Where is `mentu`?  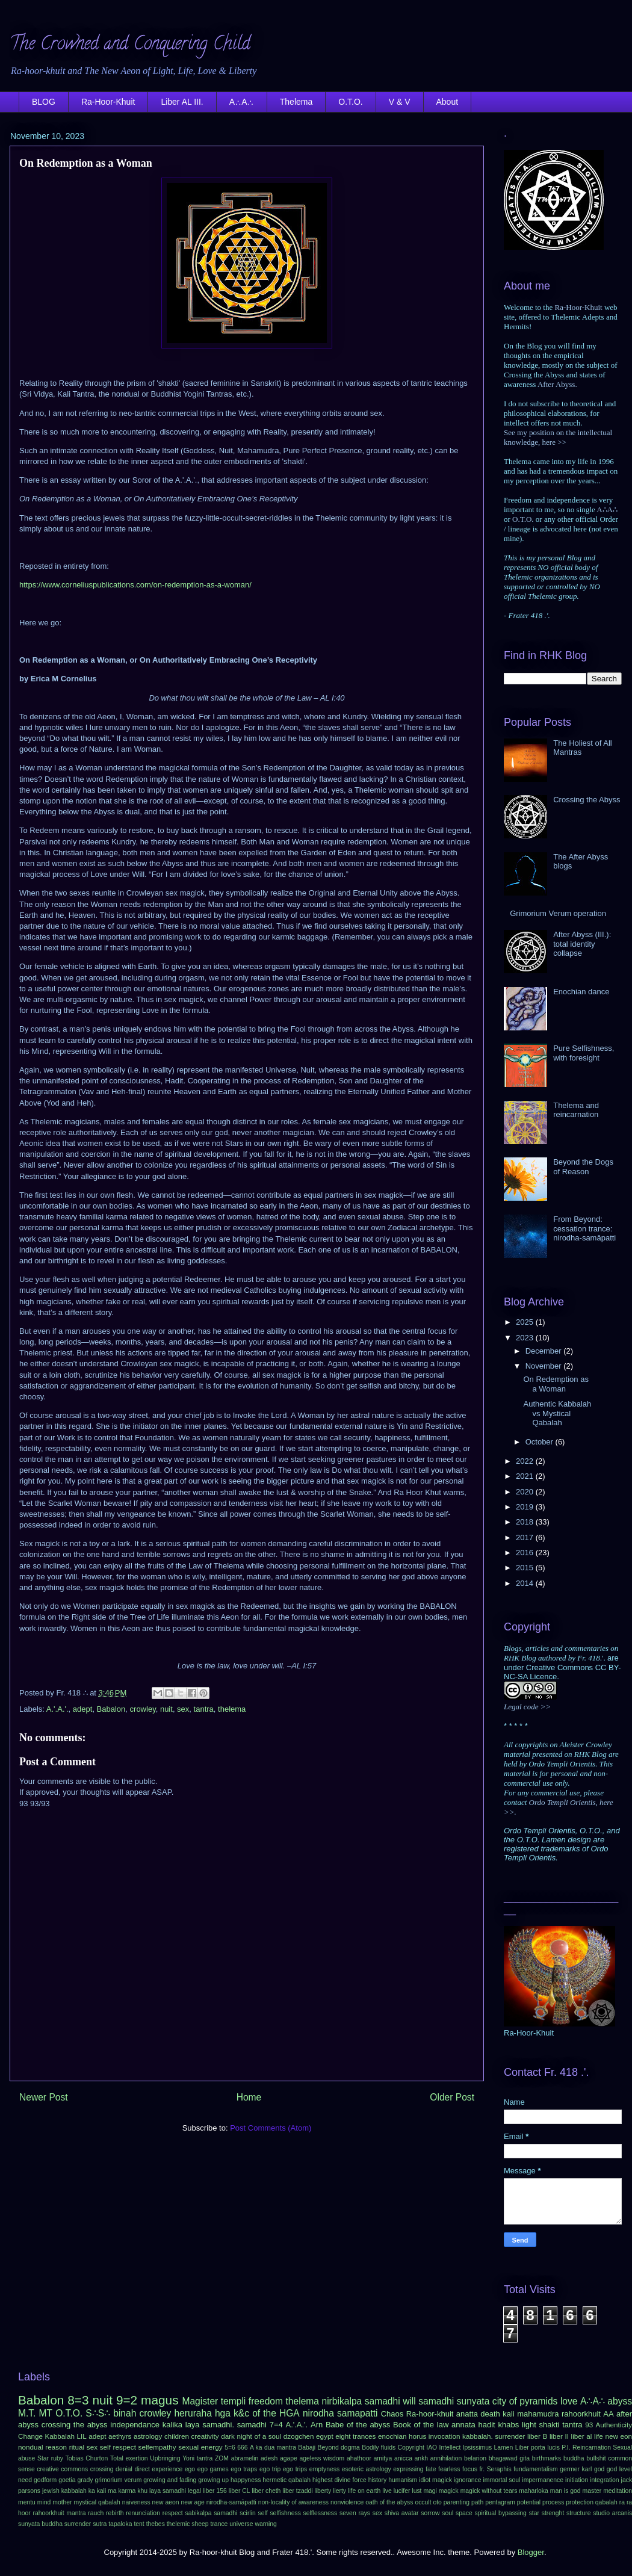
mentu is located at coordinates (27, 2502).